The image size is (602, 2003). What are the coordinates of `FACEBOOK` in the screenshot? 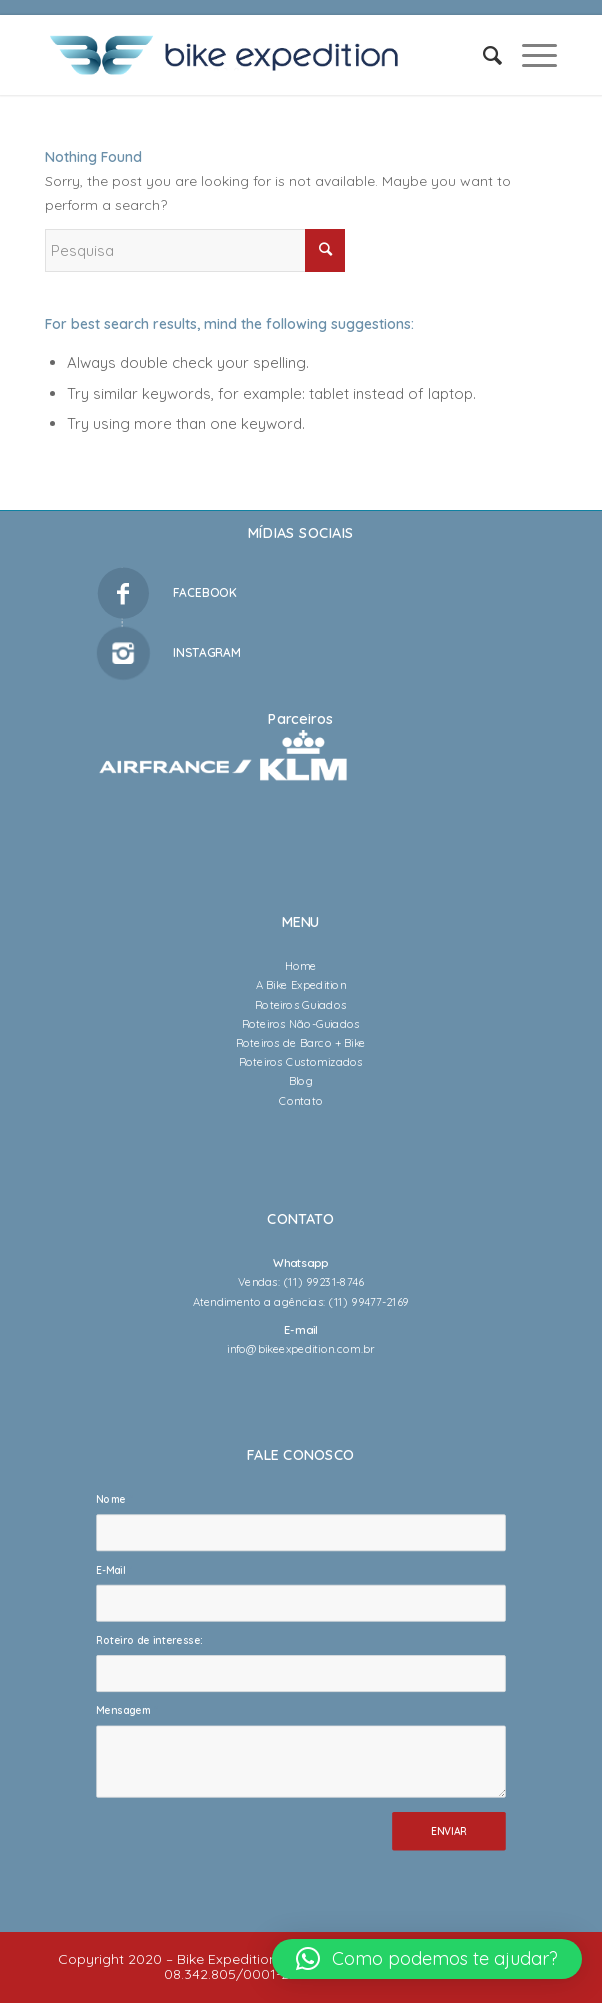 It's located at (205, 592).